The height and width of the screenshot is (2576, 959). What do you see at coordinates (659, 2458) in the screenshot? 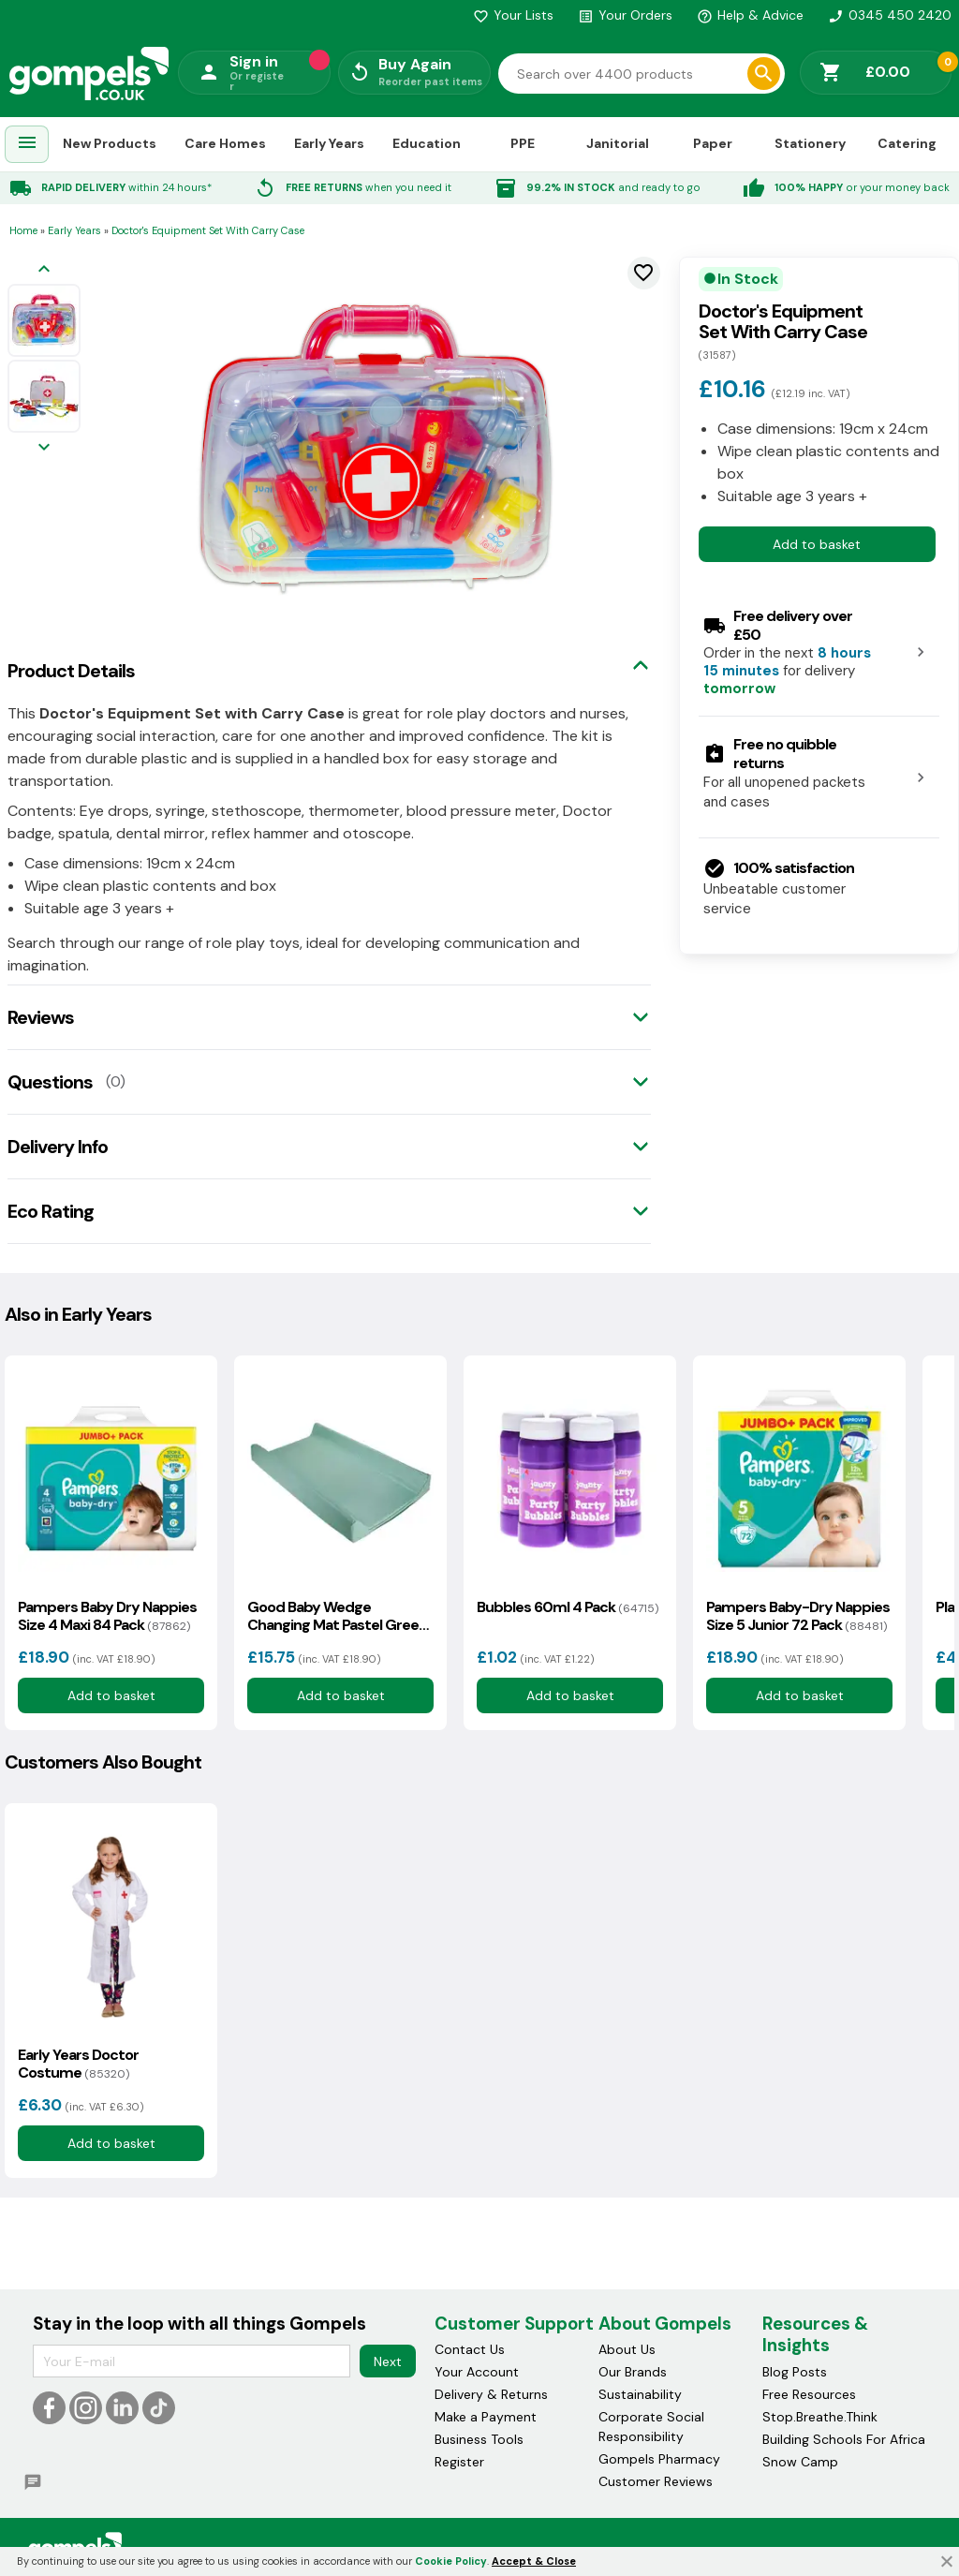
I see `Gompels Pharmacy` at bounding box center [659, 2458].